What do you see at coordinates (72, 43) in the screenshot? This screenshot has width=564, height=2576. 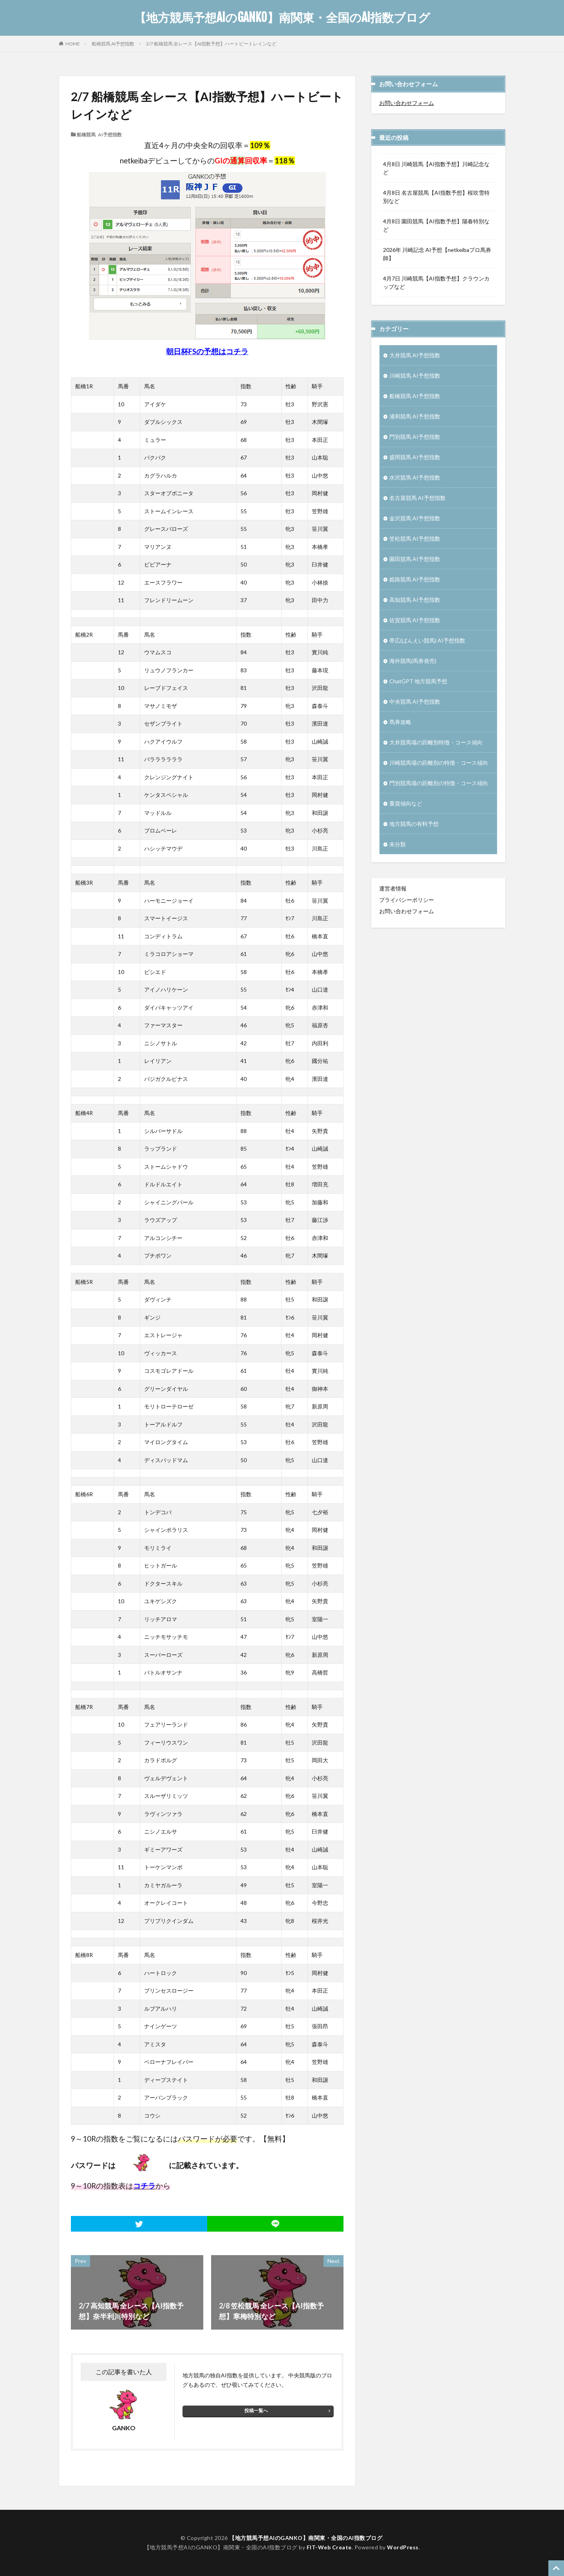 I see `HOME` at bounding box center [72, 43].